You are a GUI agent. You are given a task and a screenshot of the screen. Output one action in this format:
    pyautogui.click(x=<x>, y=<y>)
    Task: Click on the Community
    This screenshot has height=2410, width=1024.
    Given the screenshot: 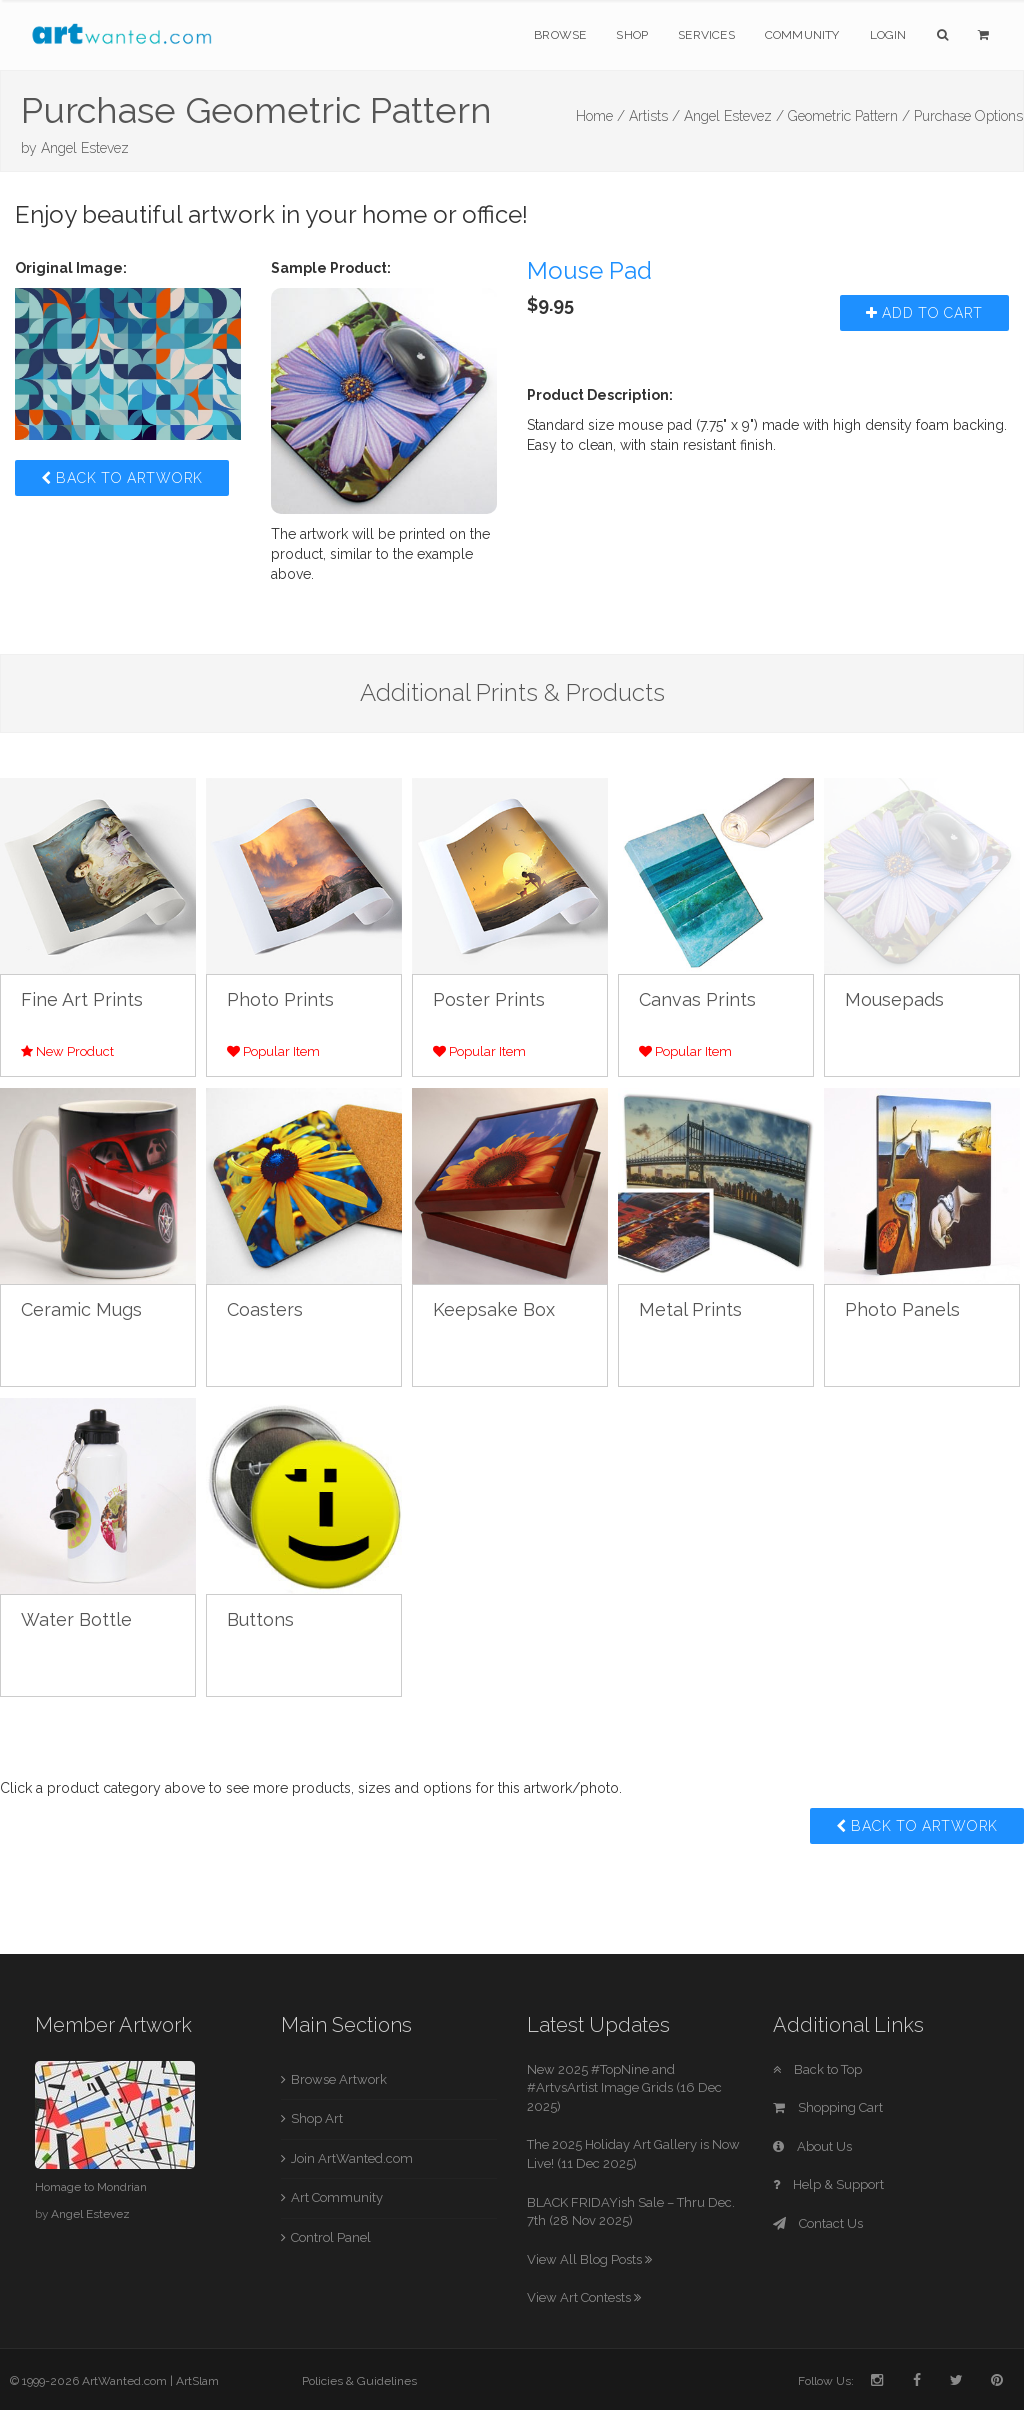 What is the action you would take?
    pyautogui.click(x=802, y=35)
    